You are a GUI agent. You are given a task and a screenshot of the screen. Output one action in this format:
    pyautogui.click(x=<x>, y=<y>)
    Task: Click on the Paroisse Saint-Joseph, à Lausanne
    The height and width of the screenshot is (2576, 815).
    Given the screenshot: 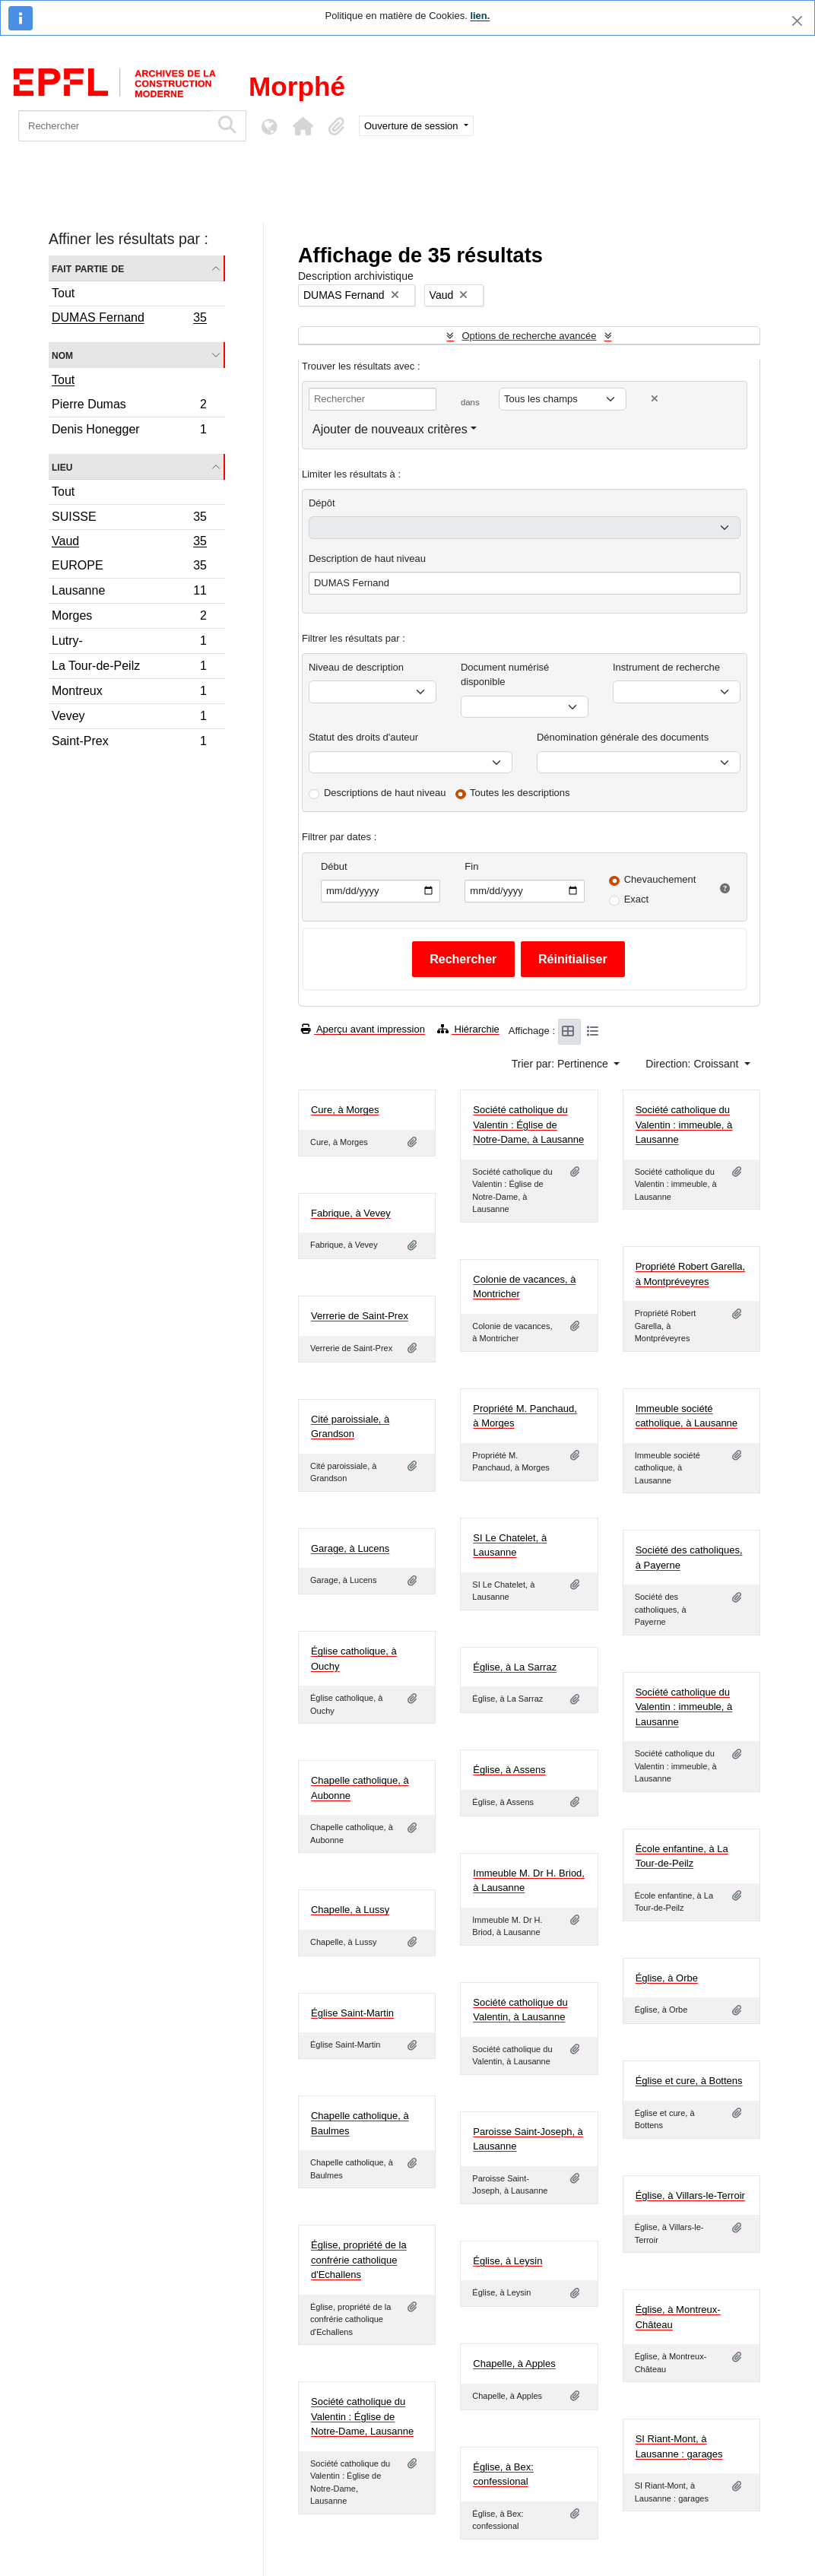 What is the action you would take?
    pyautogui.click(x=528, y=2139)
    